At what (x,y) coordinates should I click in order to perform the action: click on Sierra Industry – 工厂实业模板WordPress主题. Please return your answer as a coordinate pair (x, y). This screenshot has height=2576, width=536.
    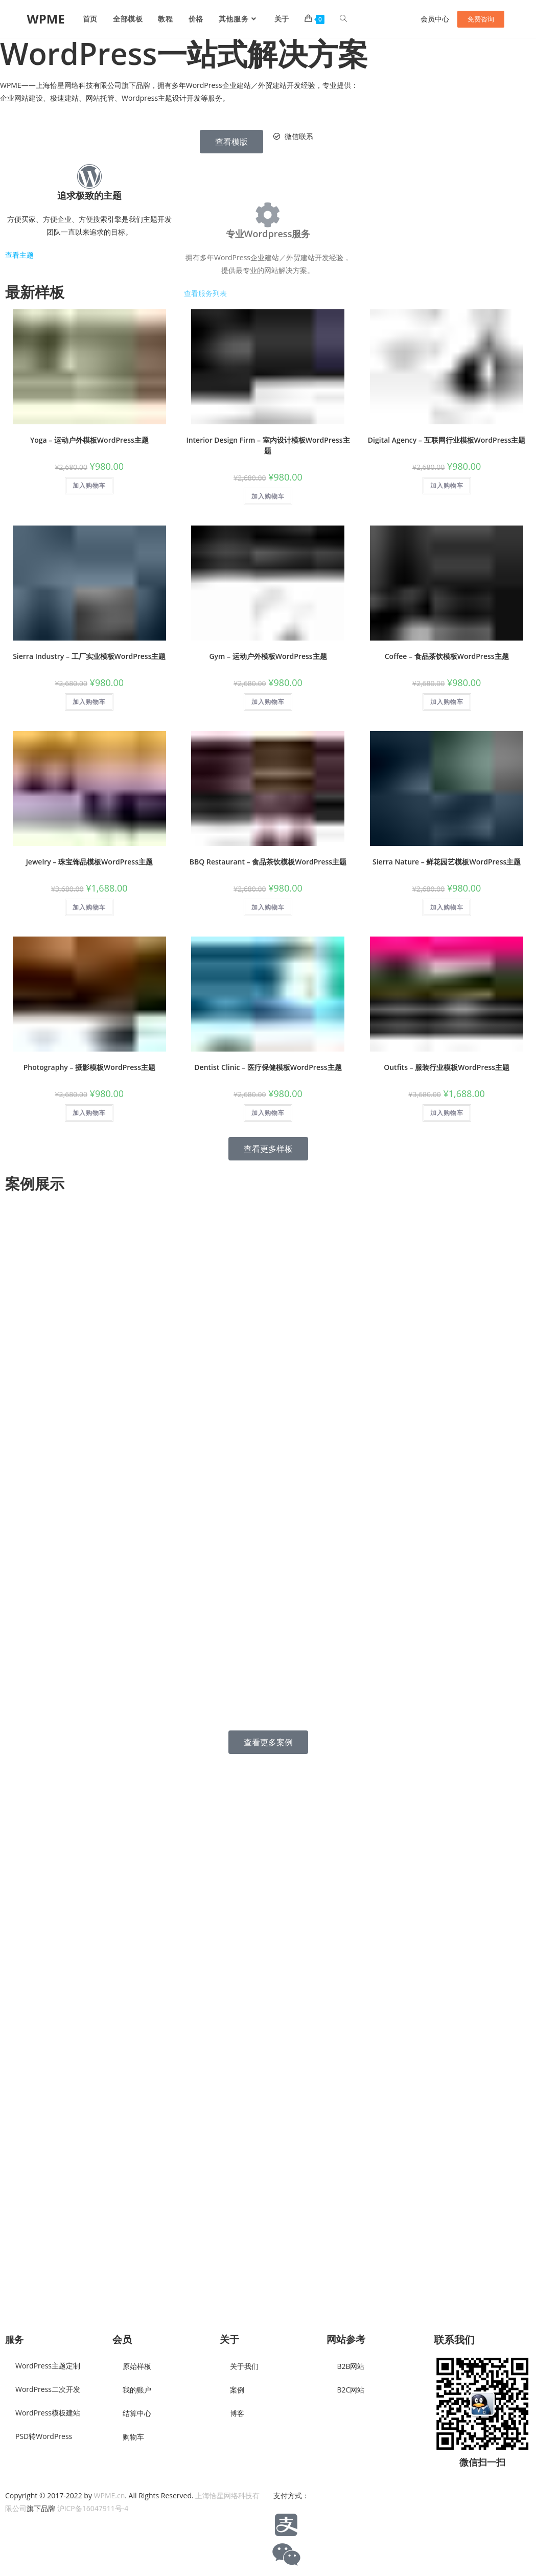
    Looking at the image, I should click on (89, 661).